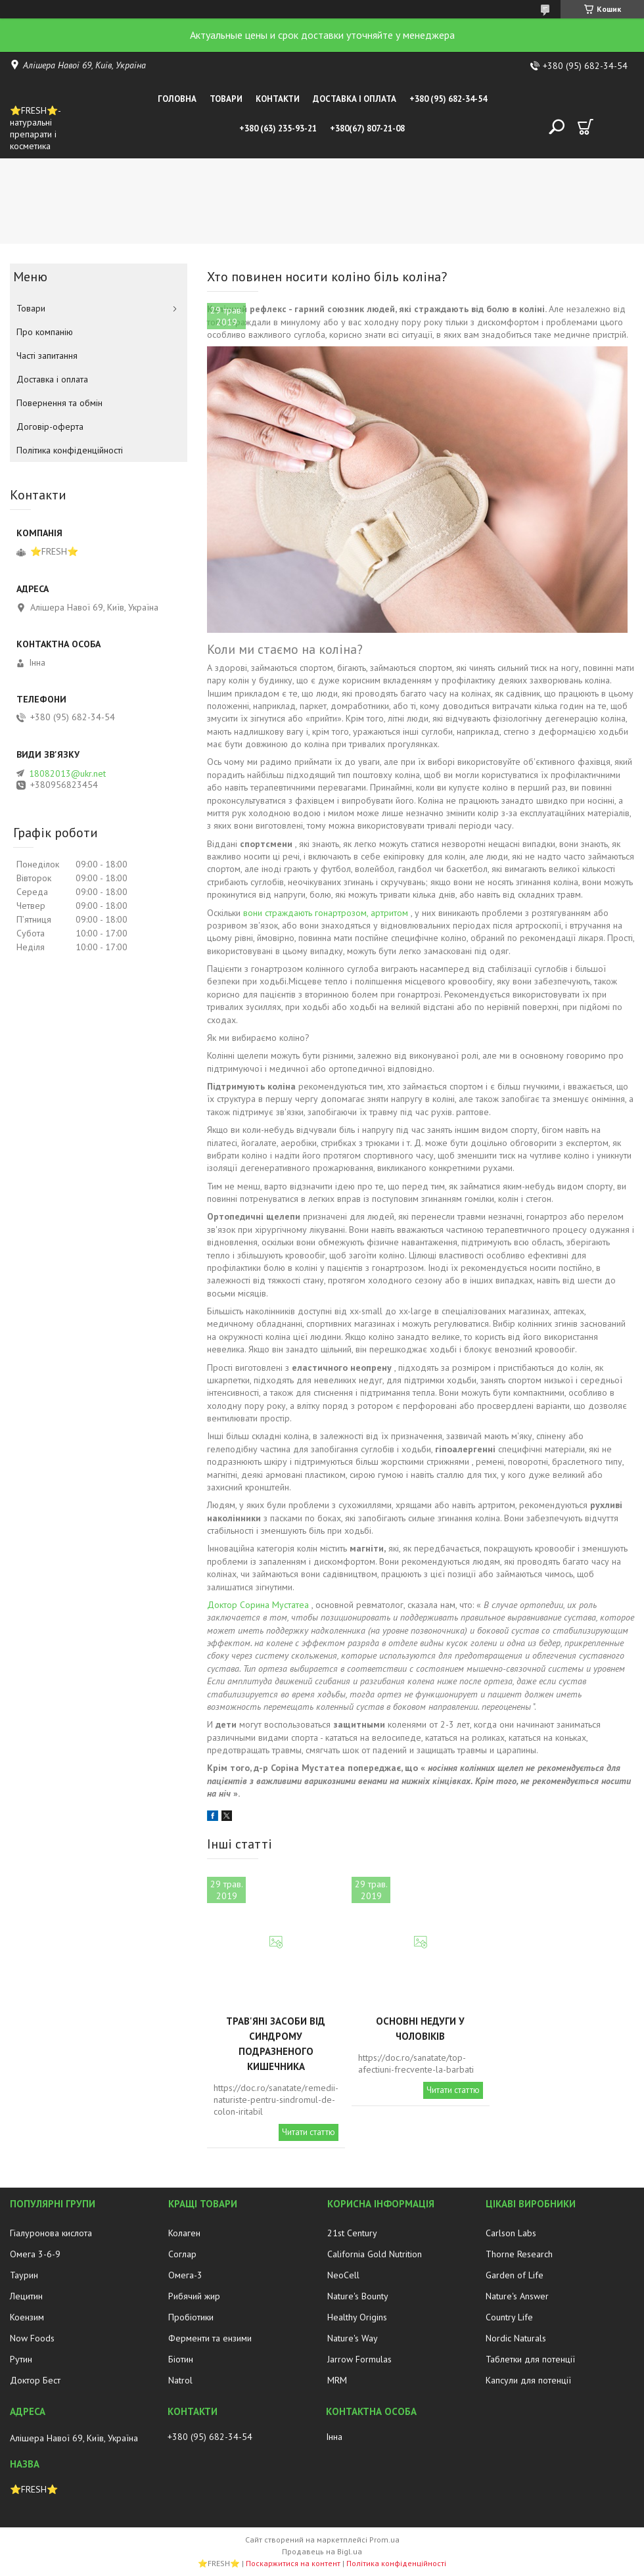  I want to click on +380(67) 807-21-08, so click(367, 128).